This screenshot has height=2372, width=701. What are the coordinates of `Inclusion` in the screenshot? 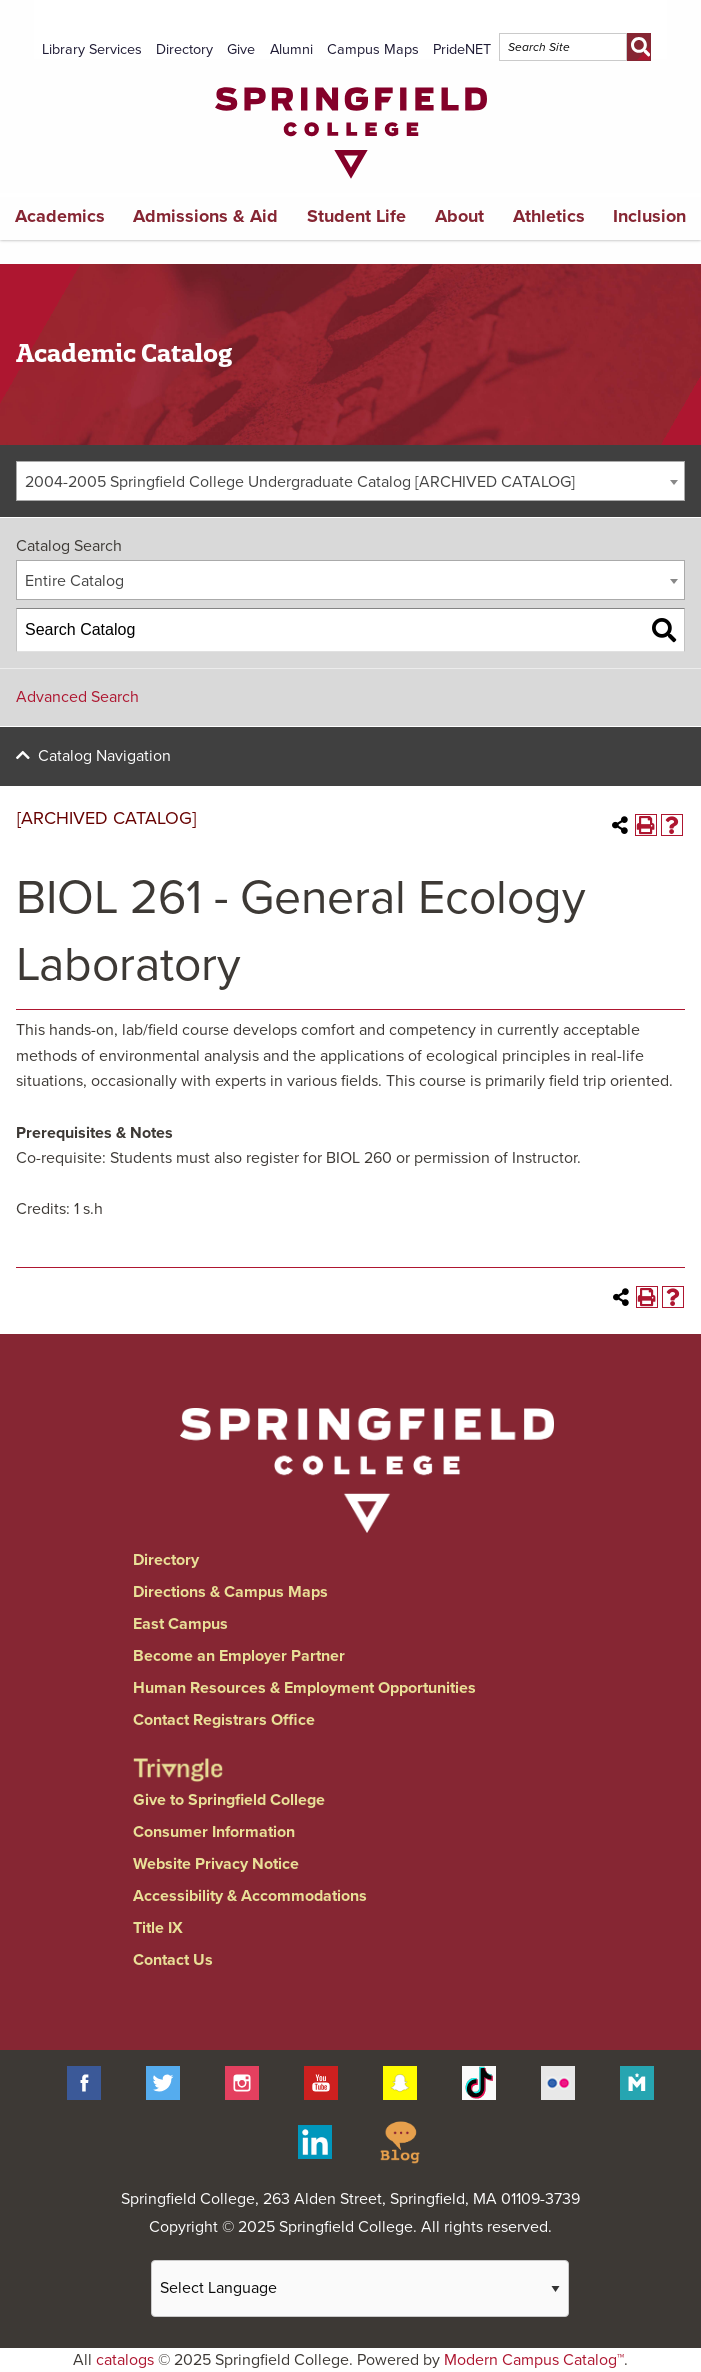 It's located at (649, 216).